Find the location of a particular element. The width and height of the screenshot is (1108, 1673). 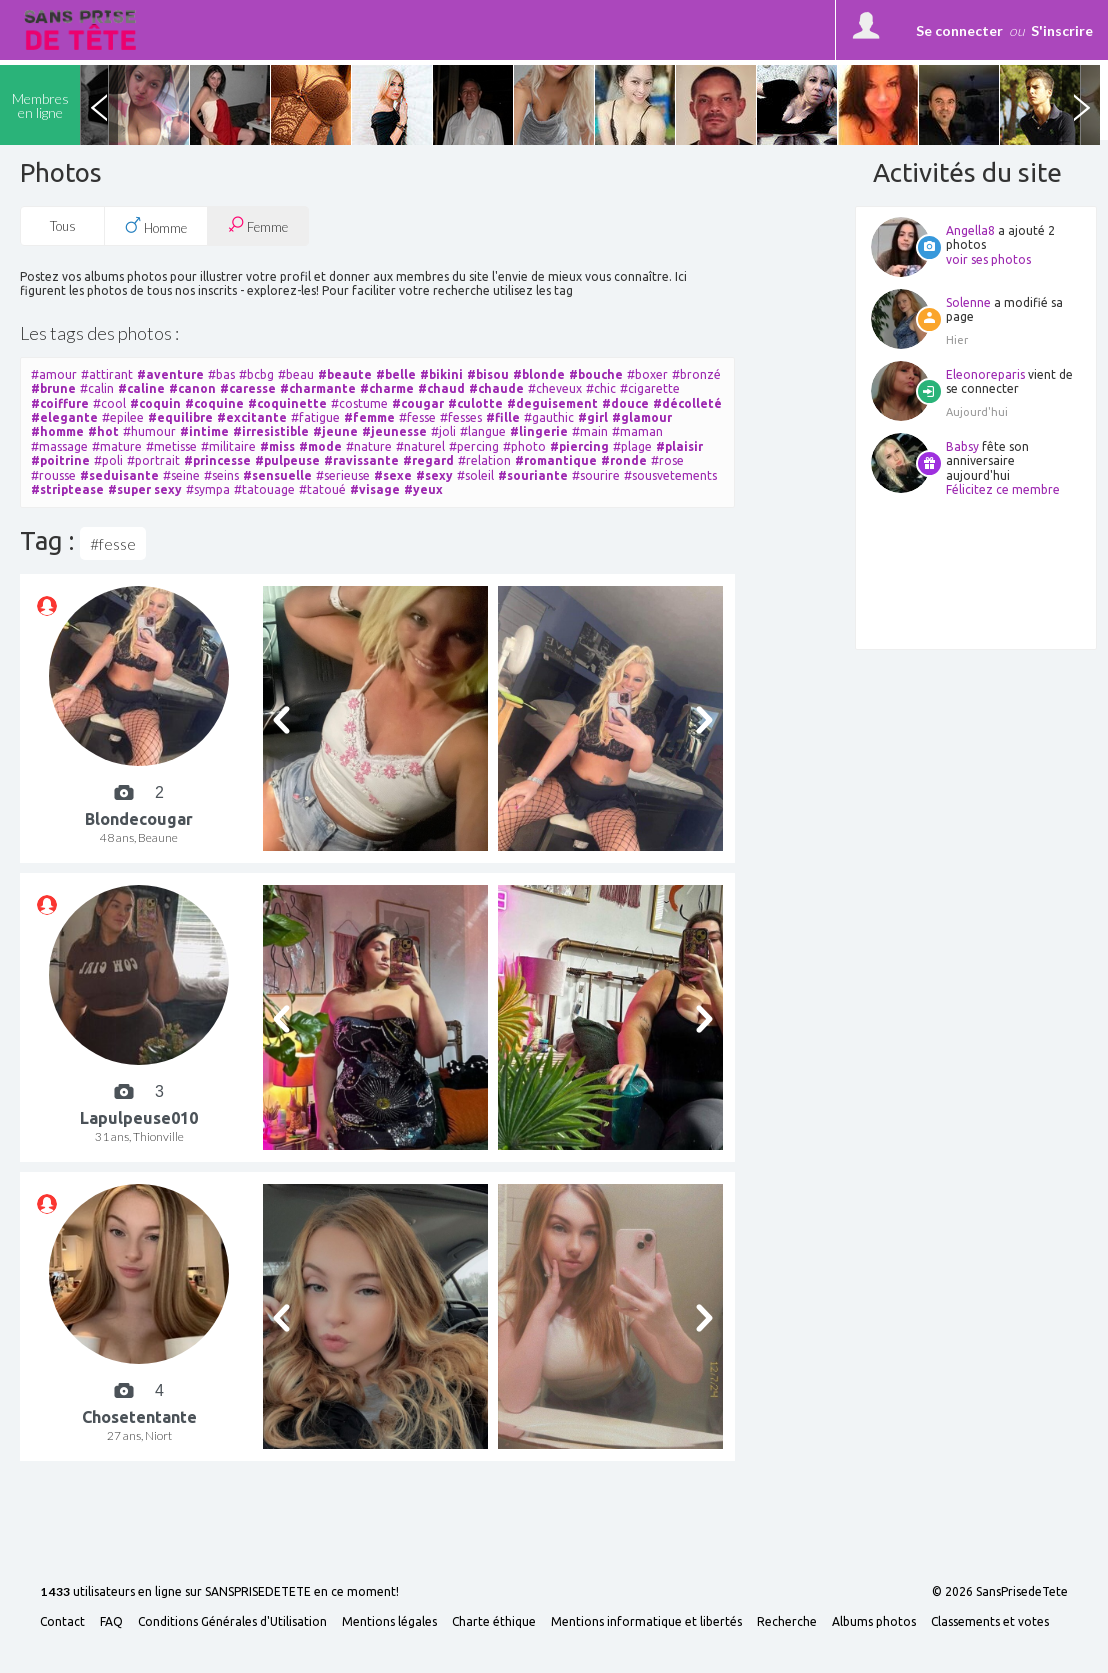

#epilee is located at coordinates (123, 417).